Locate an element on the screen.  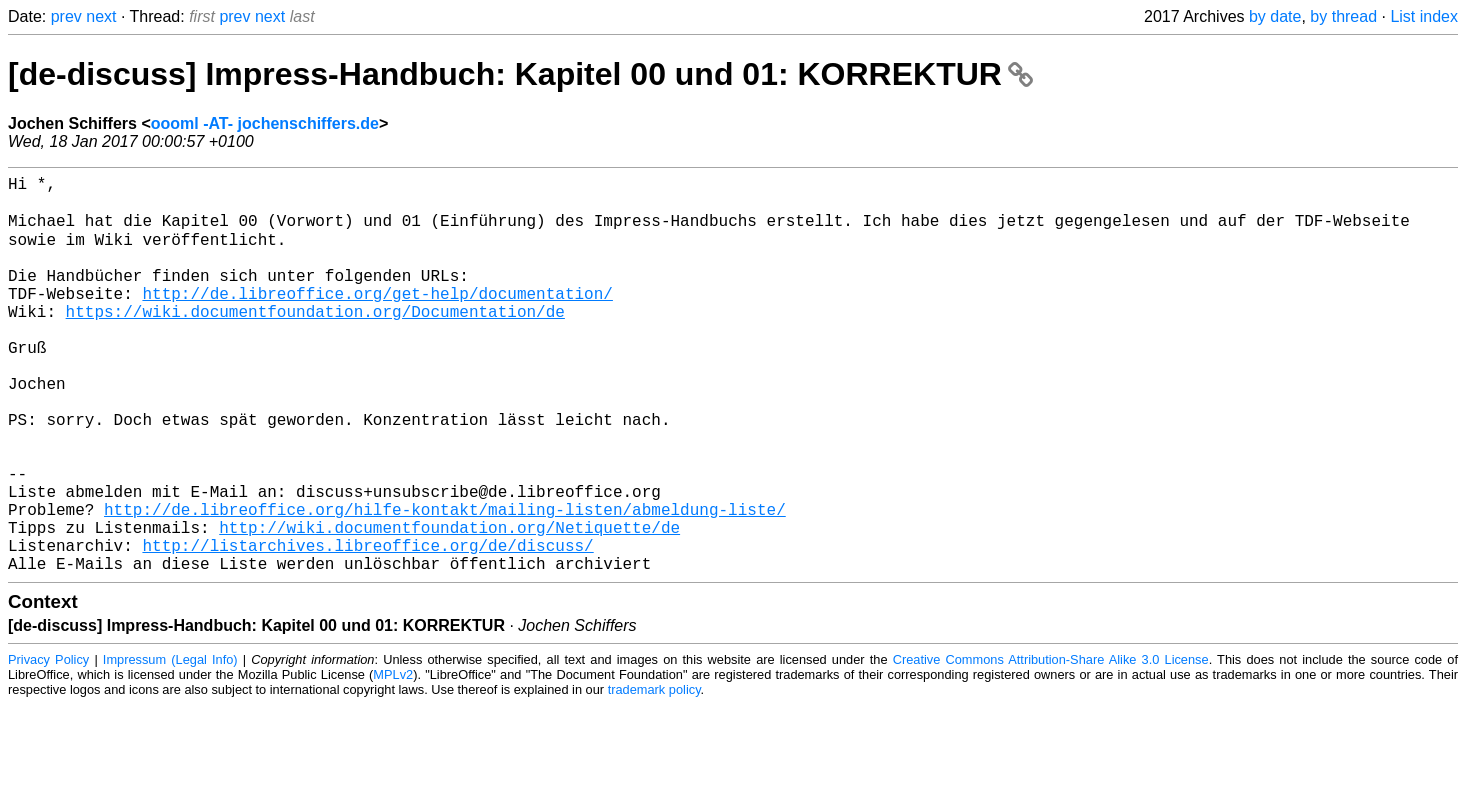
next is located at coordinates (101, 16).